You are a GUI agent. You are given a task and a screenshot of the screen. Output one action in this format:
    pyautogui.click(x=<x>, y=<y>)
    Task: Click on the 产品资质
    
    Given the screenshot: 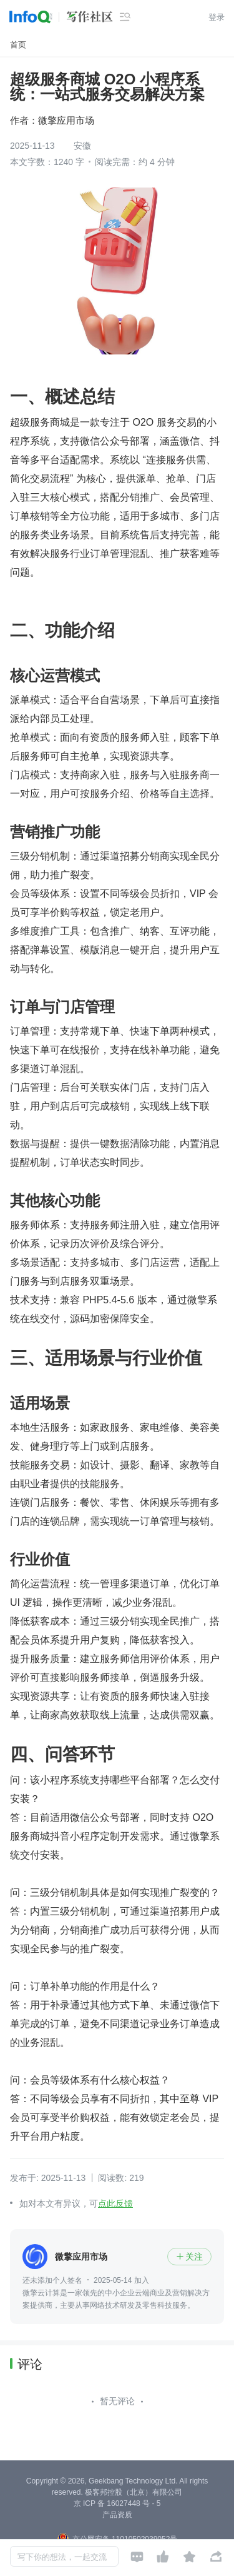 What is the action you would take?
    pyautogui.click(x=117, y=2514)
    